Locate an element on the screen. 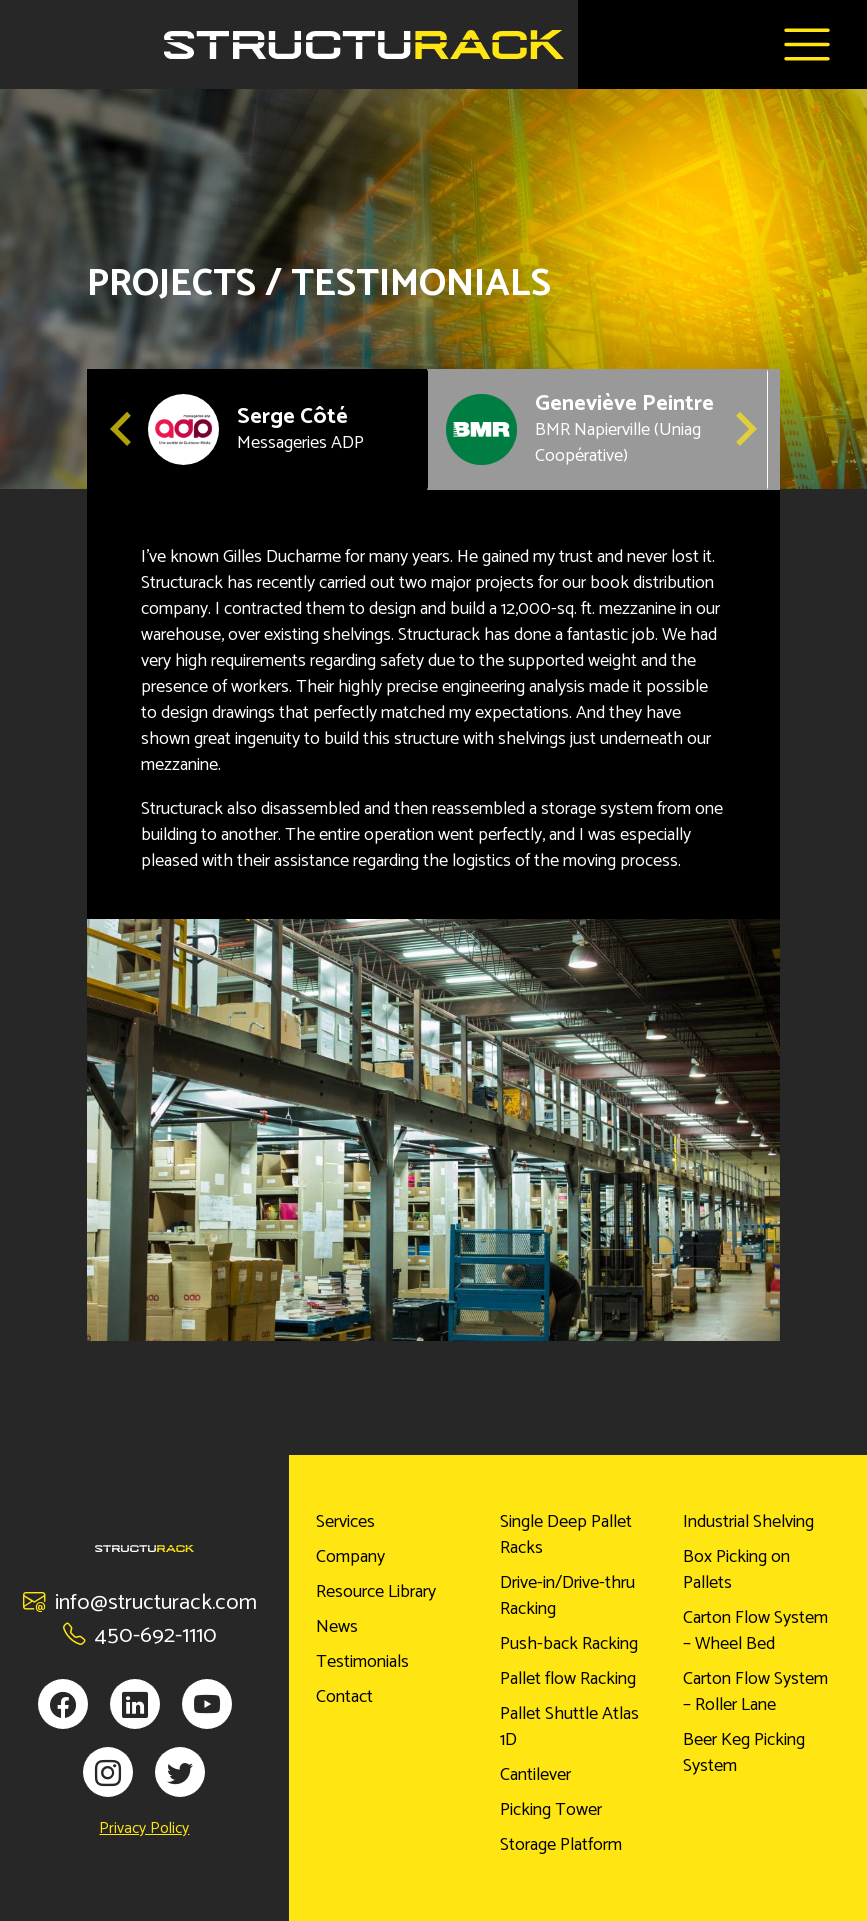 The width and height of the screenshot is (867, 1921). Cantilever is located at coordinates (535, 1775).